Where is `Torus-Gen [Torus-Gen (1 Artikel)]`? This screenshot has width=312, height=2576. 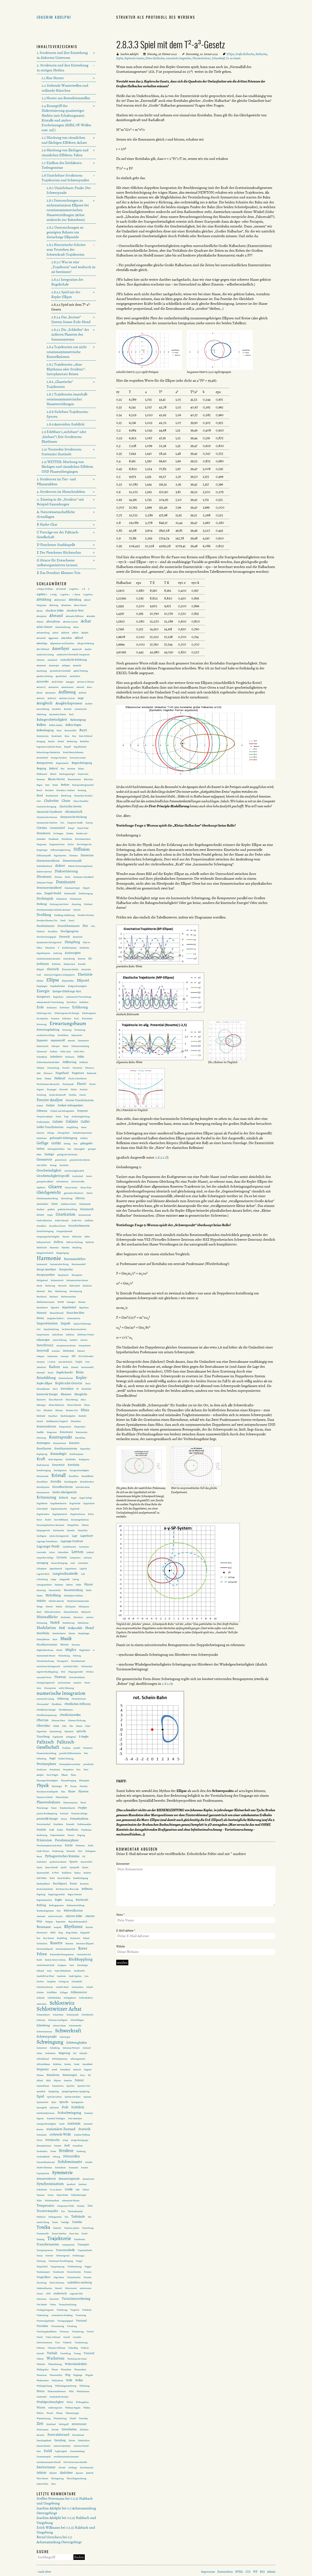 Torus-Gen [Torus-Gen (1 Artikel)] is located at coordinates (74, 2233).